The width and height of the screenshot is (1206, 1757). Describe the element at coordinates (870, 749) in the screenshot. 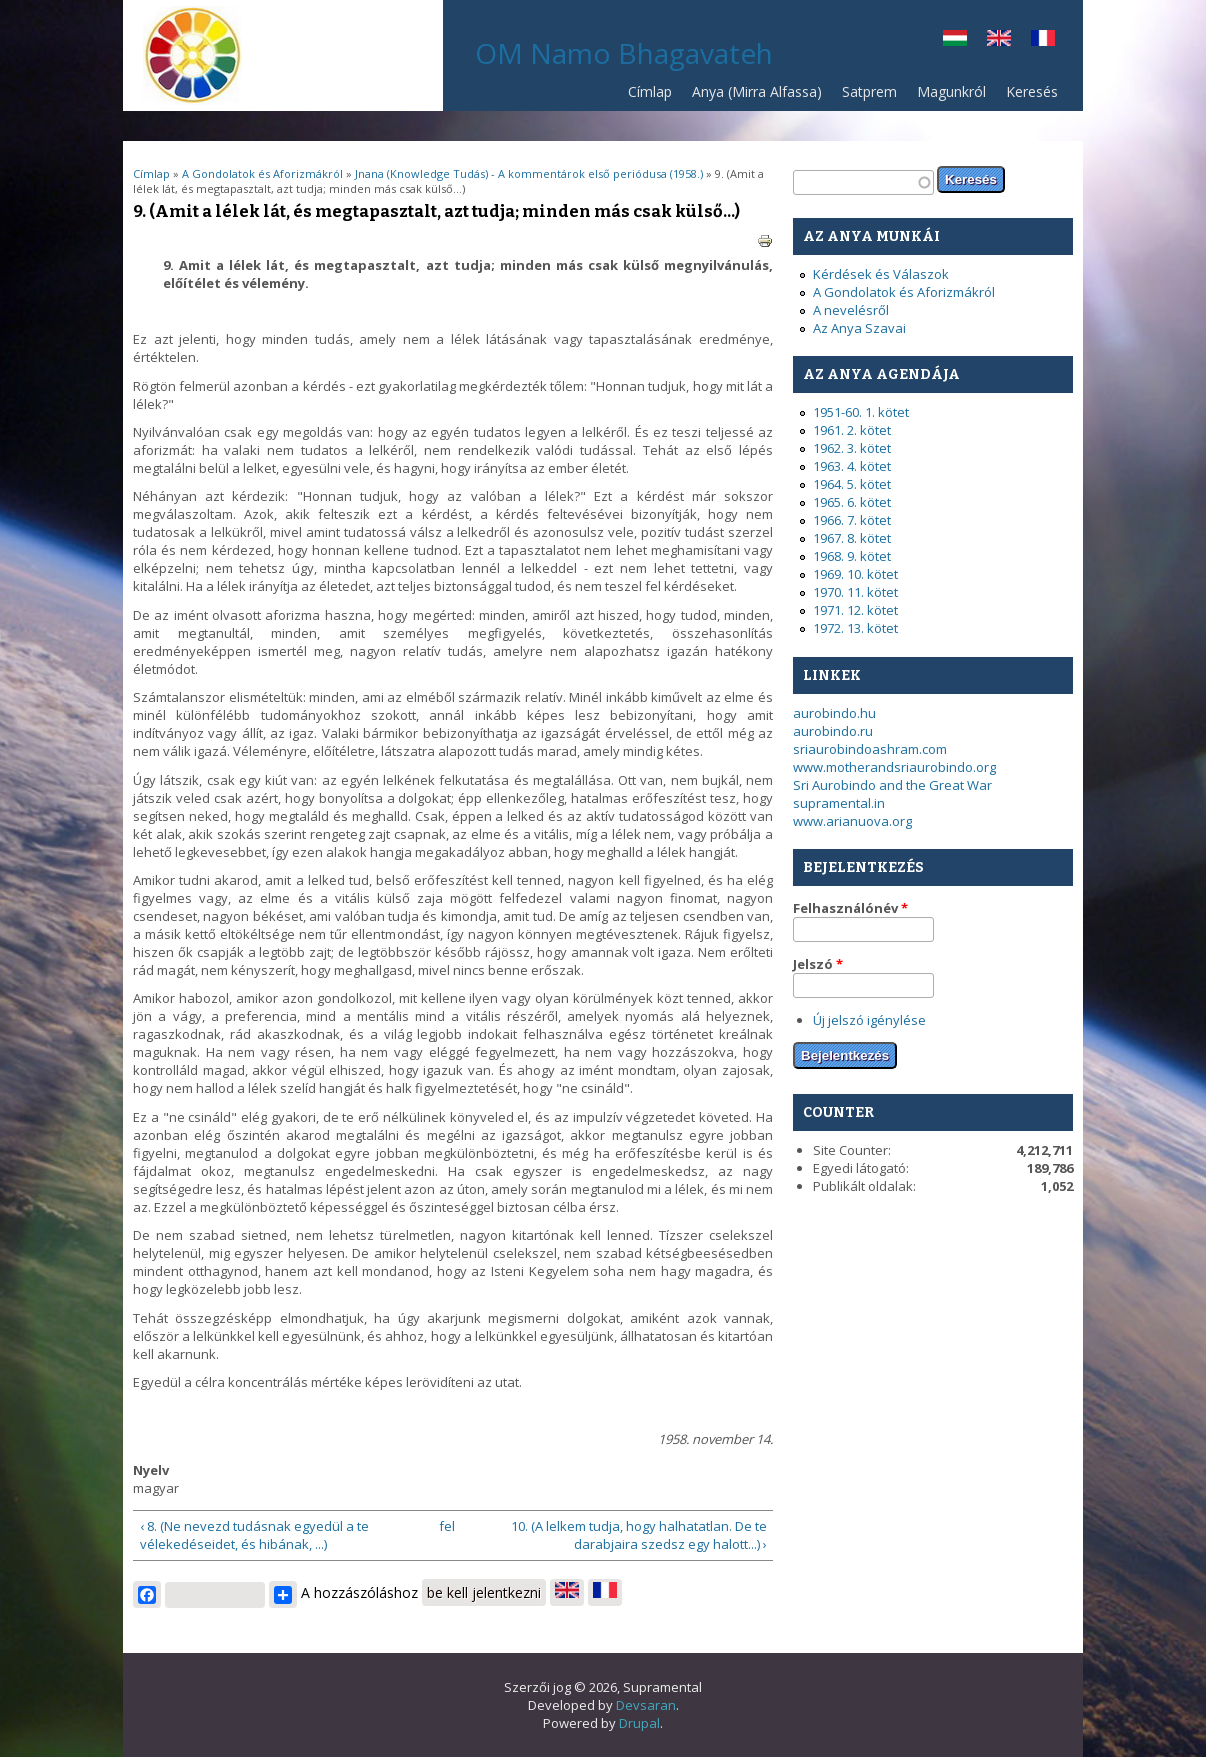

I see `sriaurobindoashram.com` at that location.